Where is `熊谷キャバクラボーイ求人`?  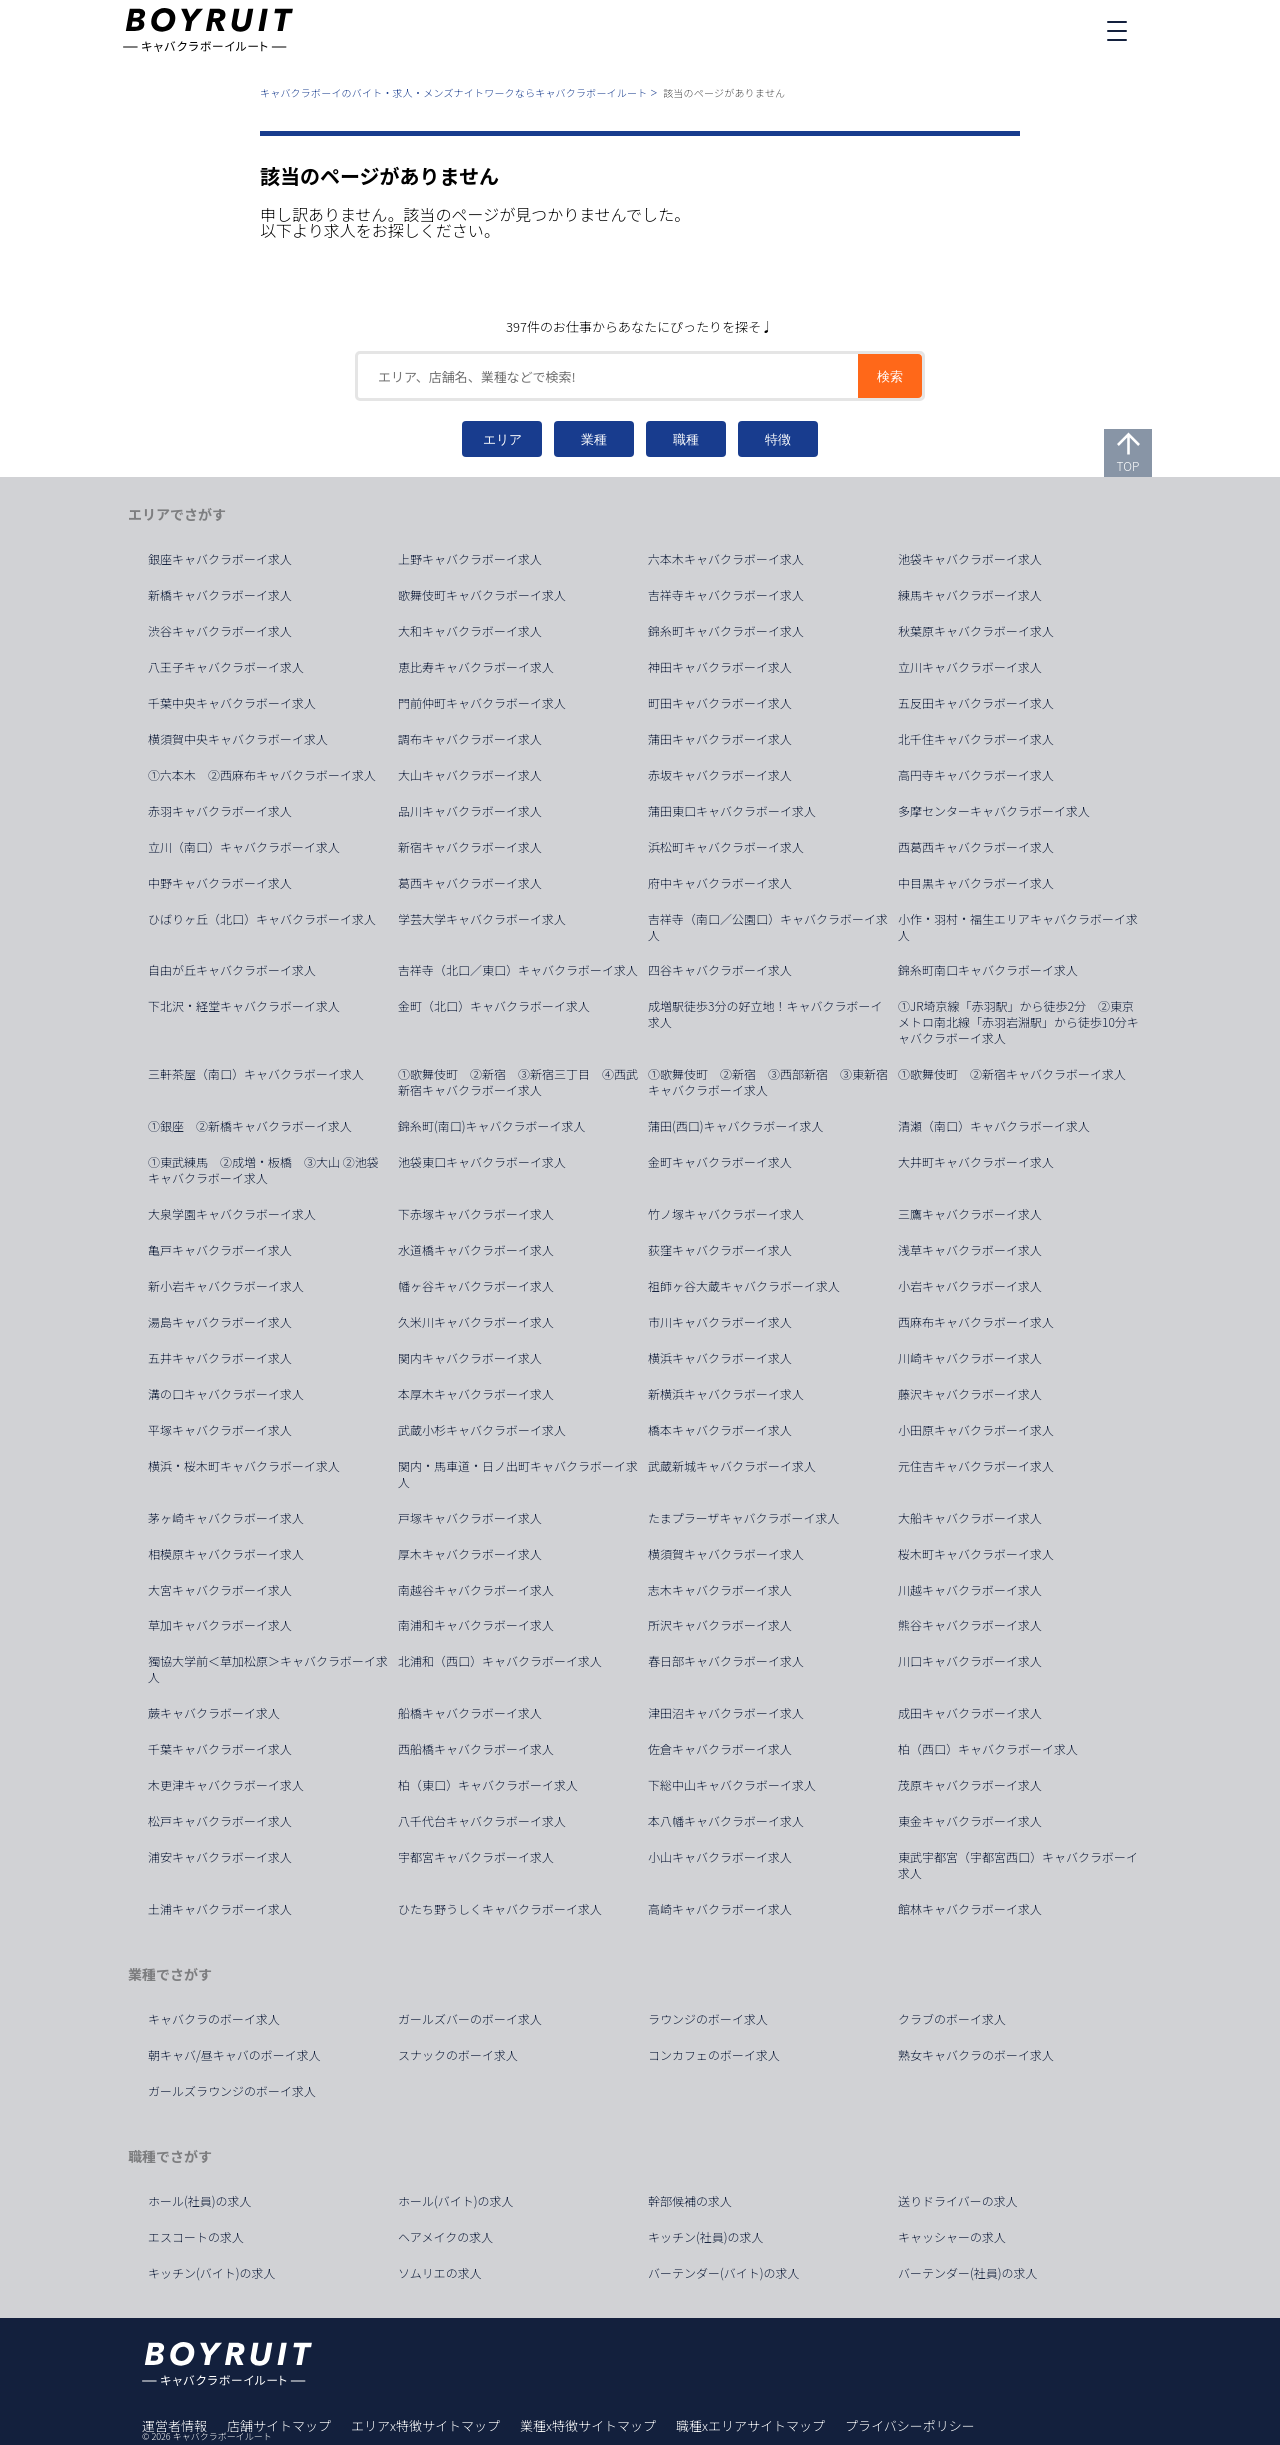 熊谷キャバクラボーイ求人 is located at coordinates (970, 1625).